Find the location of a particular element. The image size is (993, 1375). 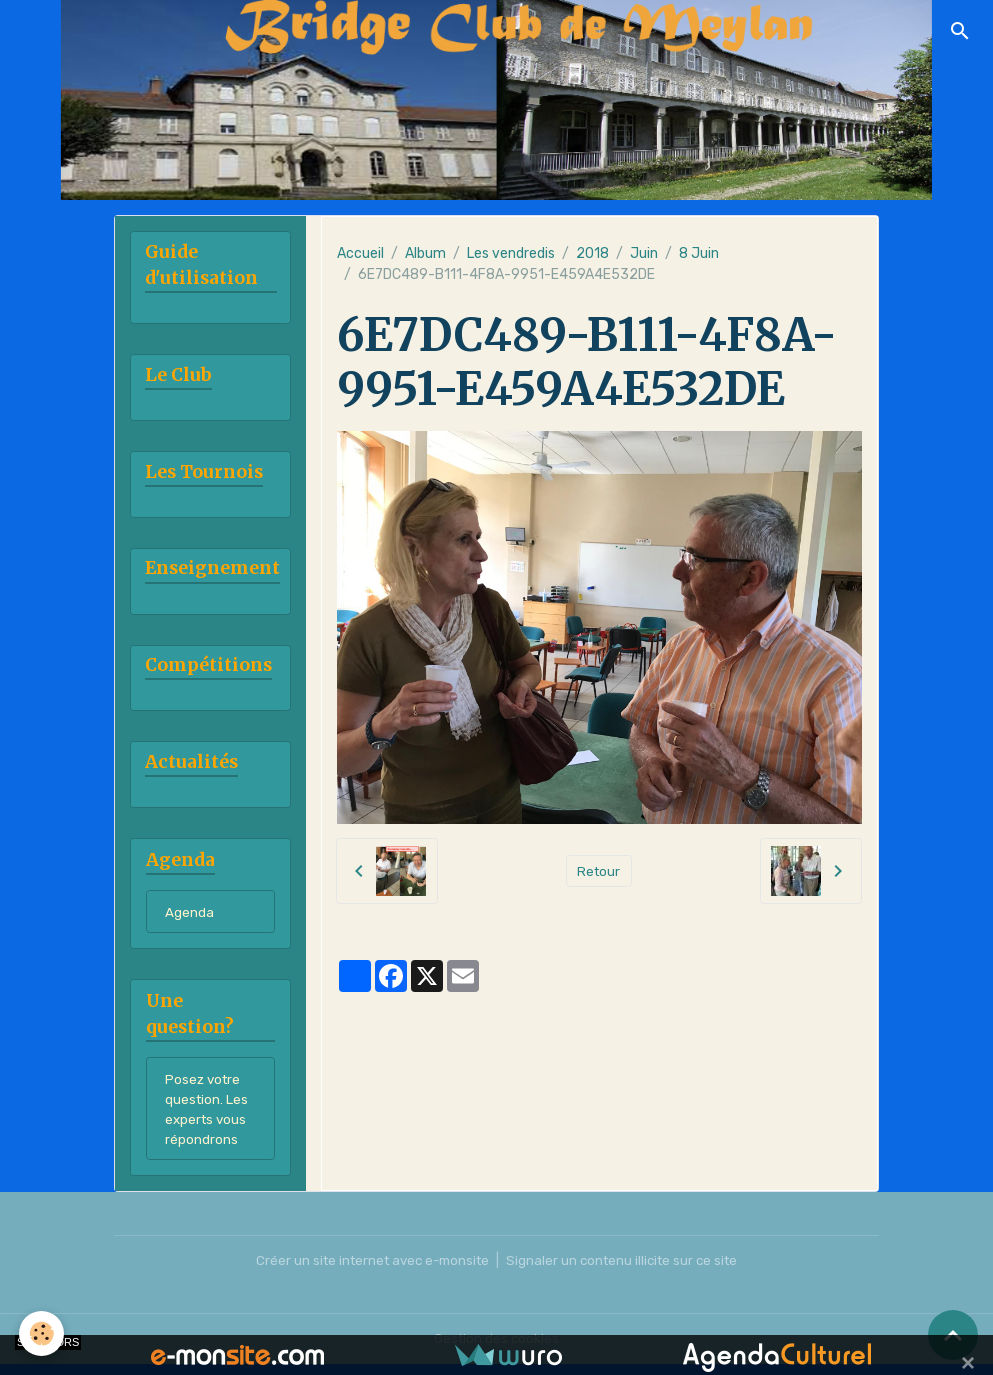

Accueil is located at coordinates (360, 253).